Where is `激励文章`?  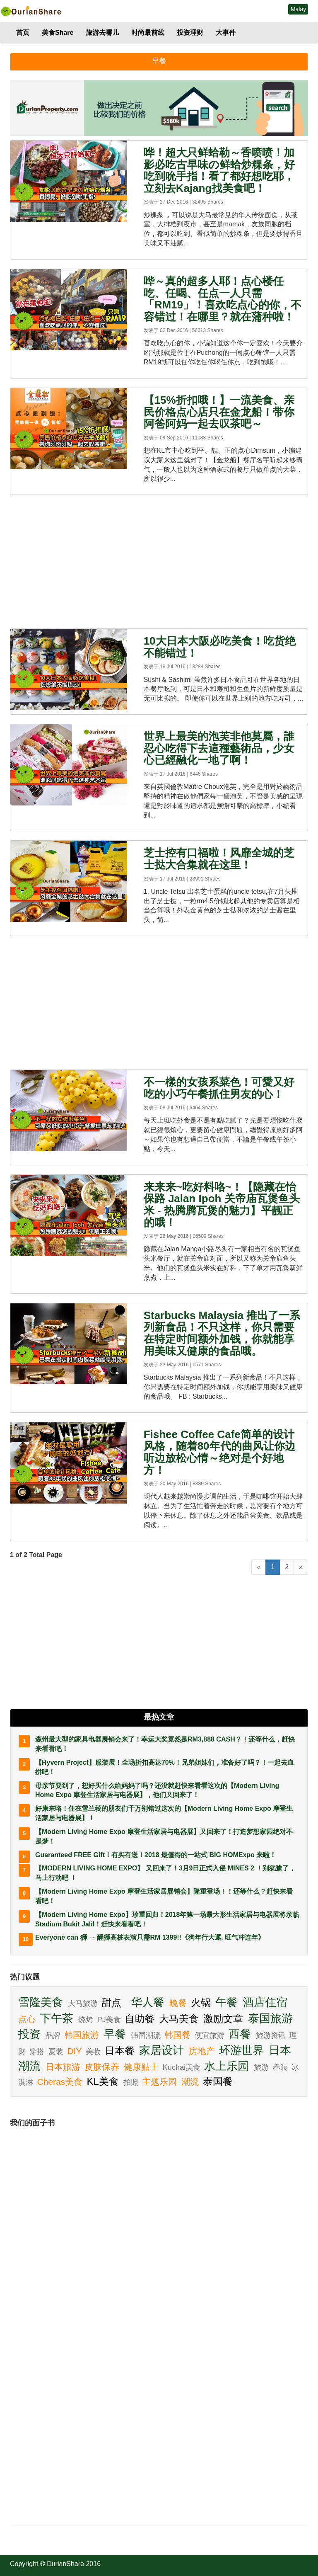
激励文章 is located at coordinates (224, 2018).